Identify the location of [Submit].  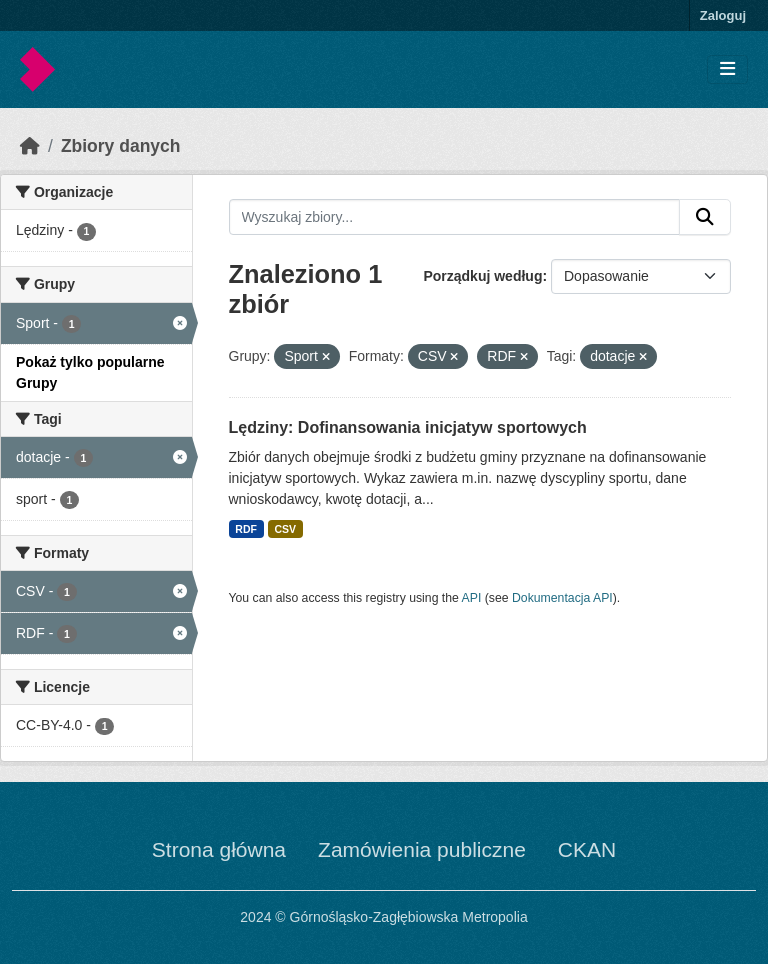
(705, 217).